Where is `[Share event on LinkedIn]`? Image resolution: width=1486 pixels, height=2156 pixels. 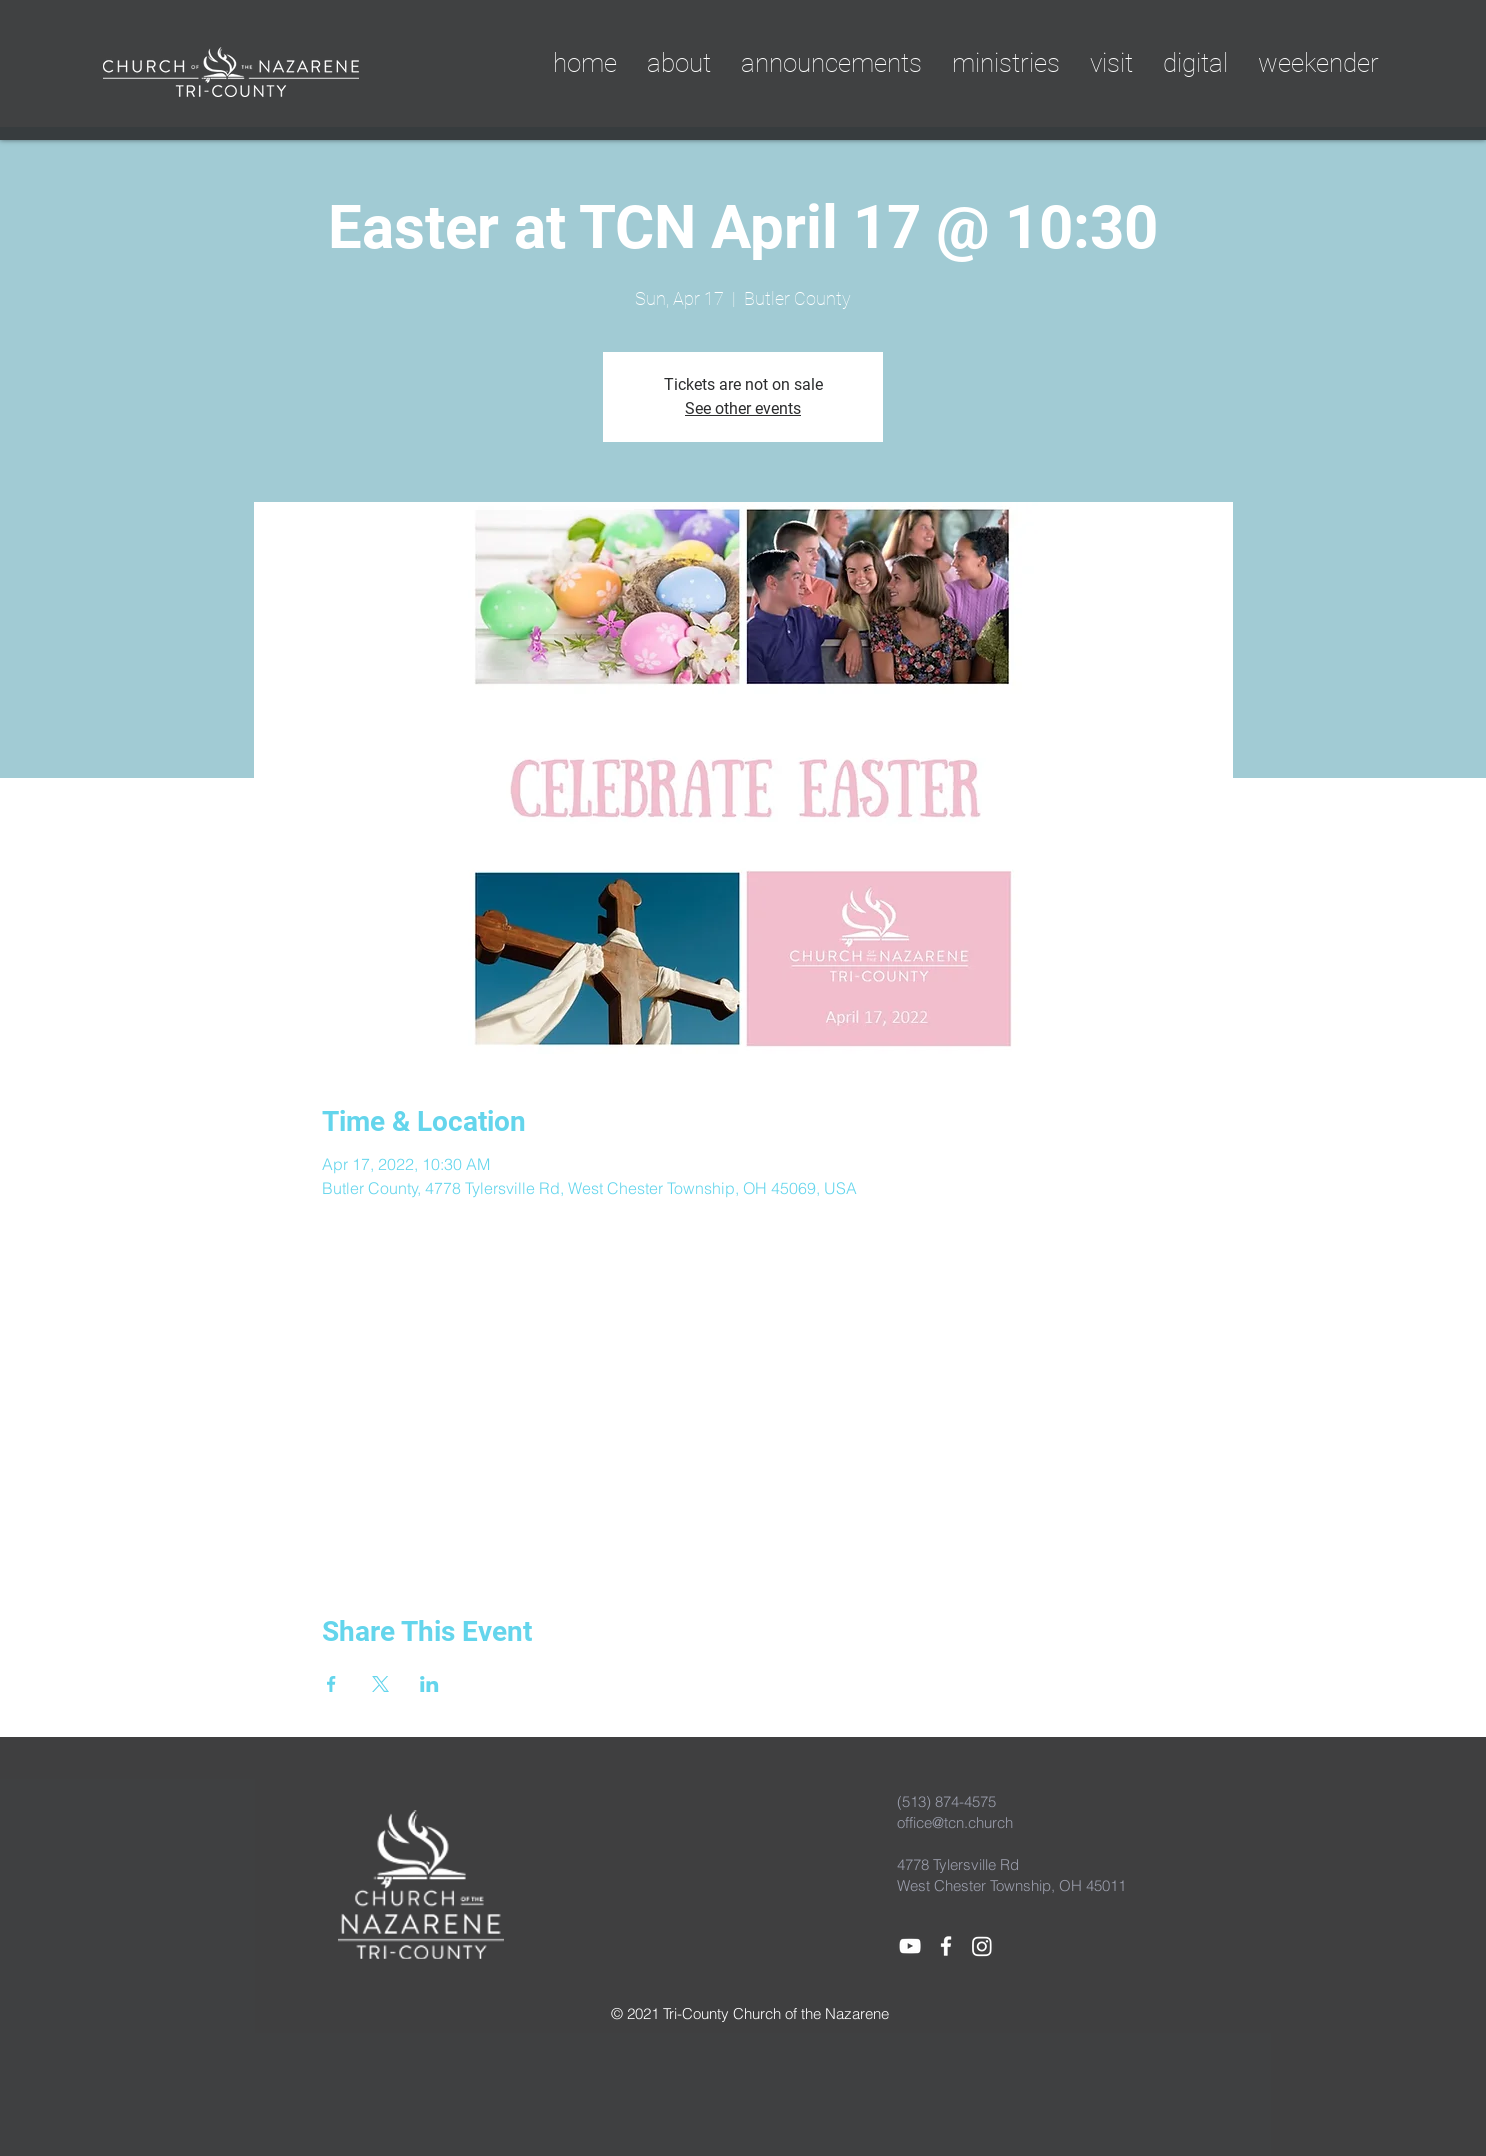 [Share event on LinkedIn] is located at coordinates (429, 1684).